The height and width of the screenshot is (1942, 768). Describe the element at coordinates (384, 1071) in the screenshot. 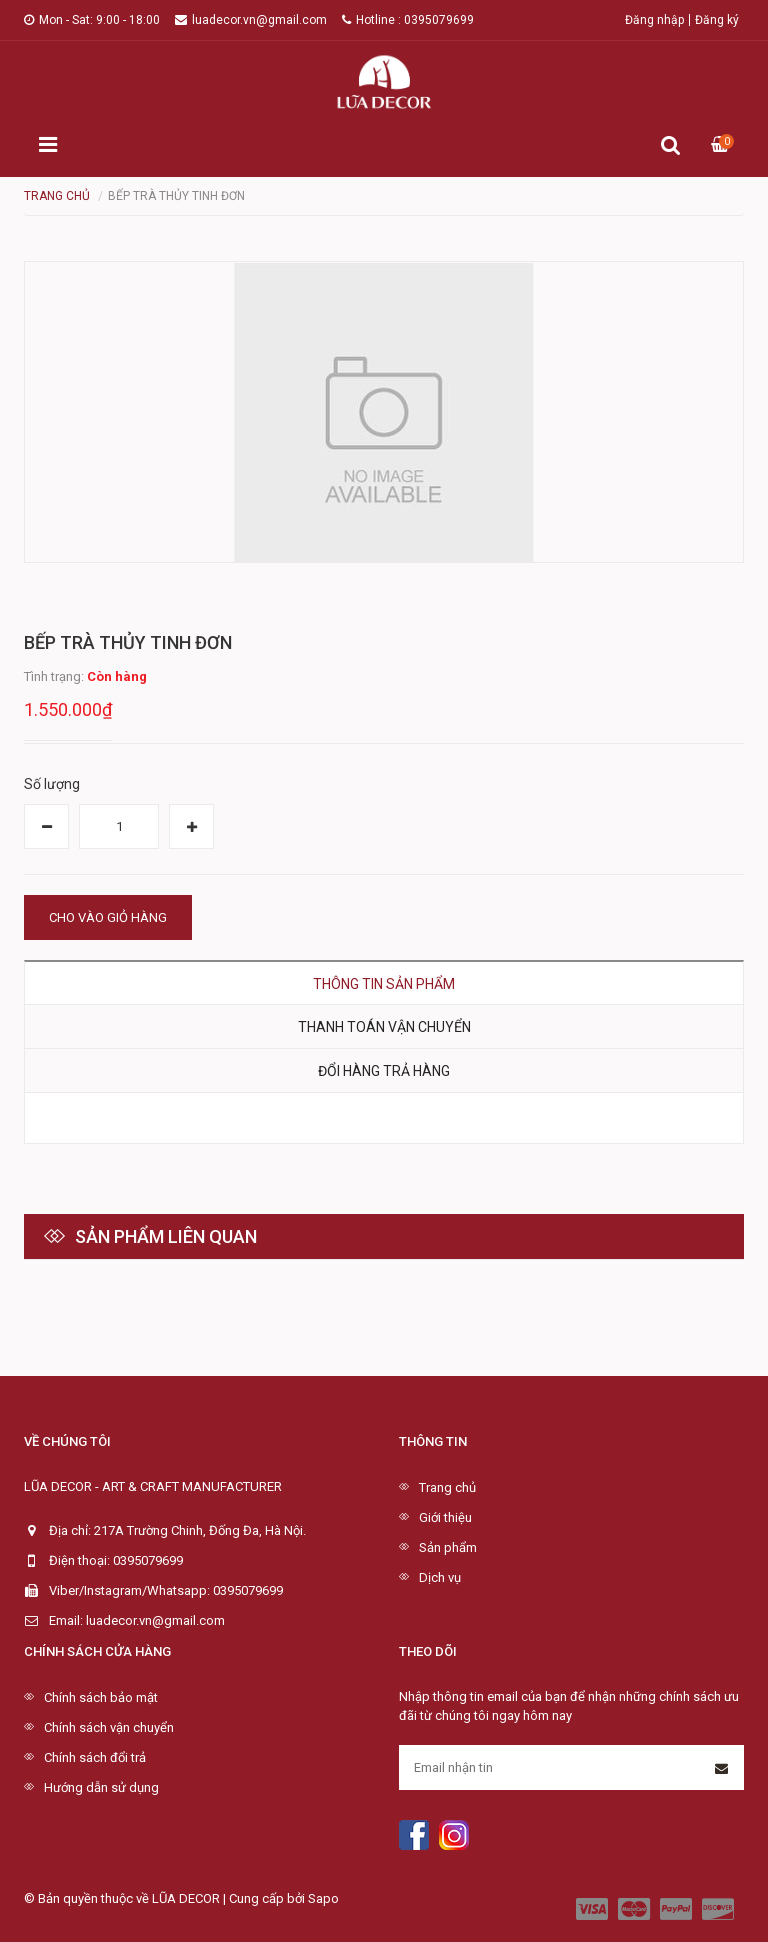

I see `Đổi hàng trả hàng [tab]` at that location.